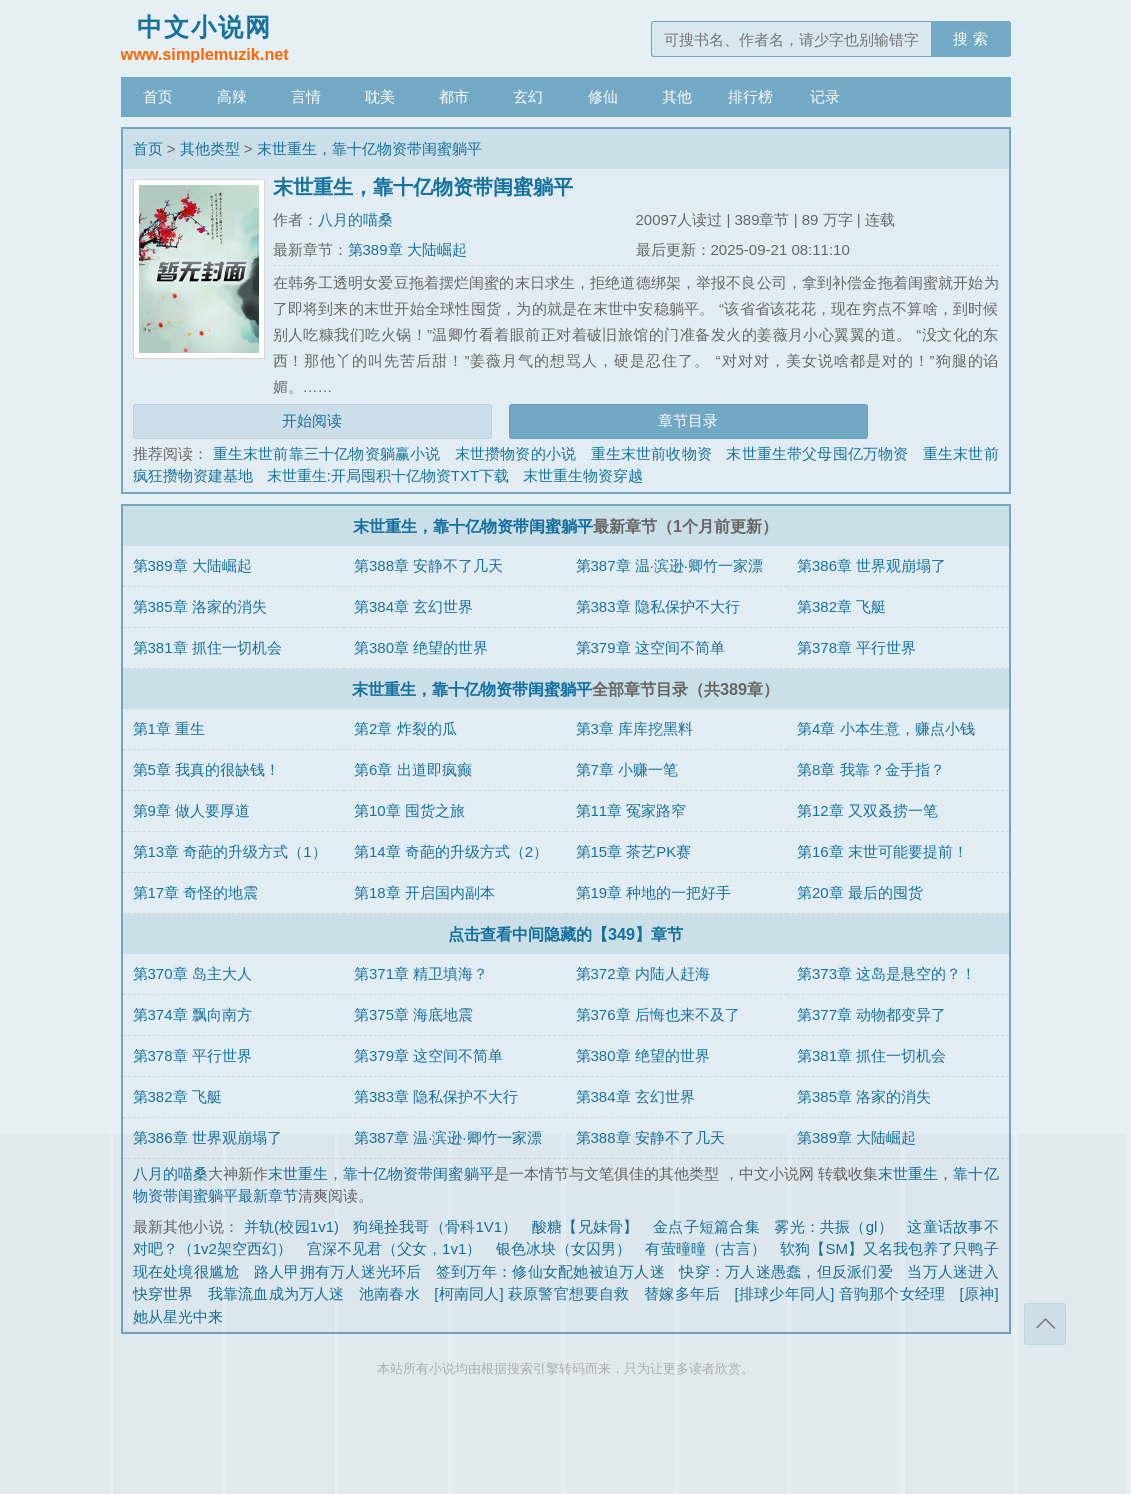  Describe the element at coordinates (158, 96) in the screenshot. I see `首页` at that location.